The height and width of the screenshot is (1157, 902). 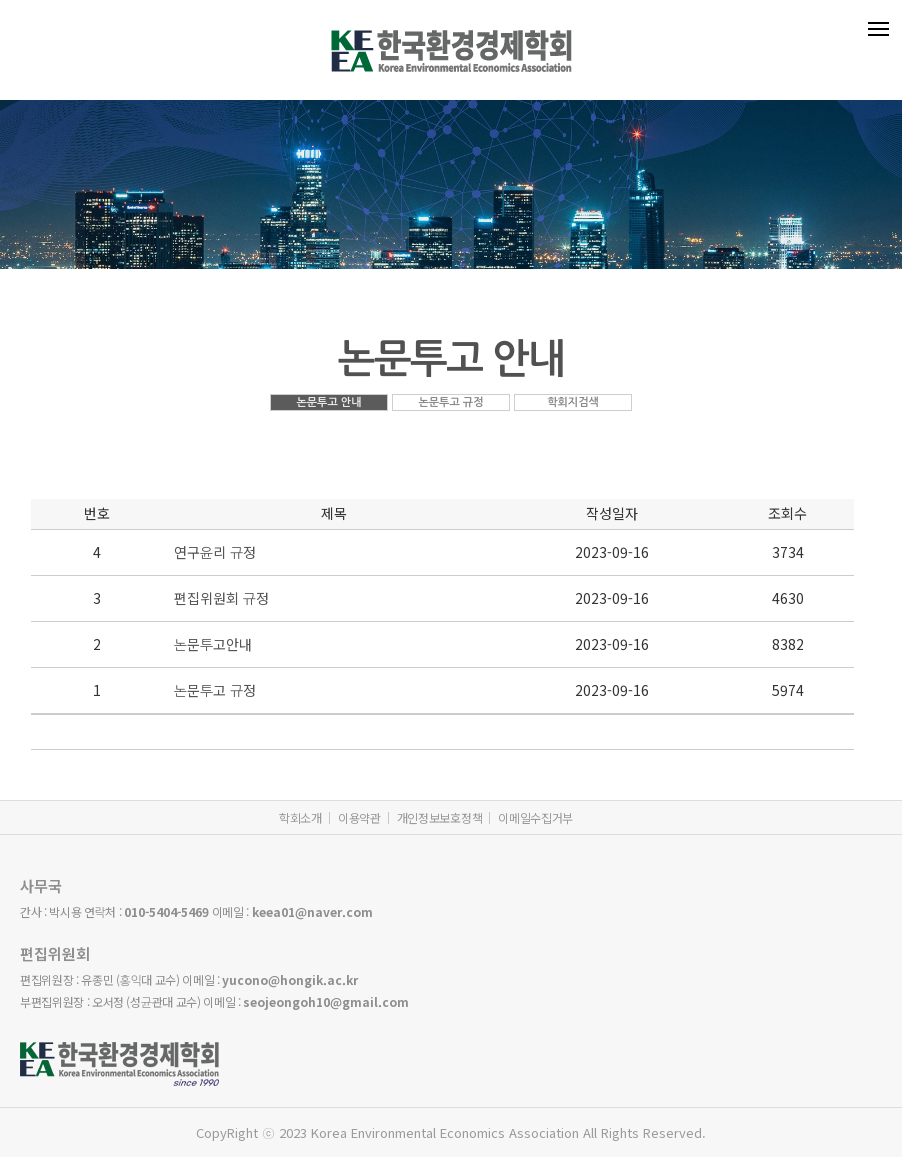 What do you see at coordinates (359, 817) in the screenshot?
I see `이용약관` at bounding box center [359, 817].